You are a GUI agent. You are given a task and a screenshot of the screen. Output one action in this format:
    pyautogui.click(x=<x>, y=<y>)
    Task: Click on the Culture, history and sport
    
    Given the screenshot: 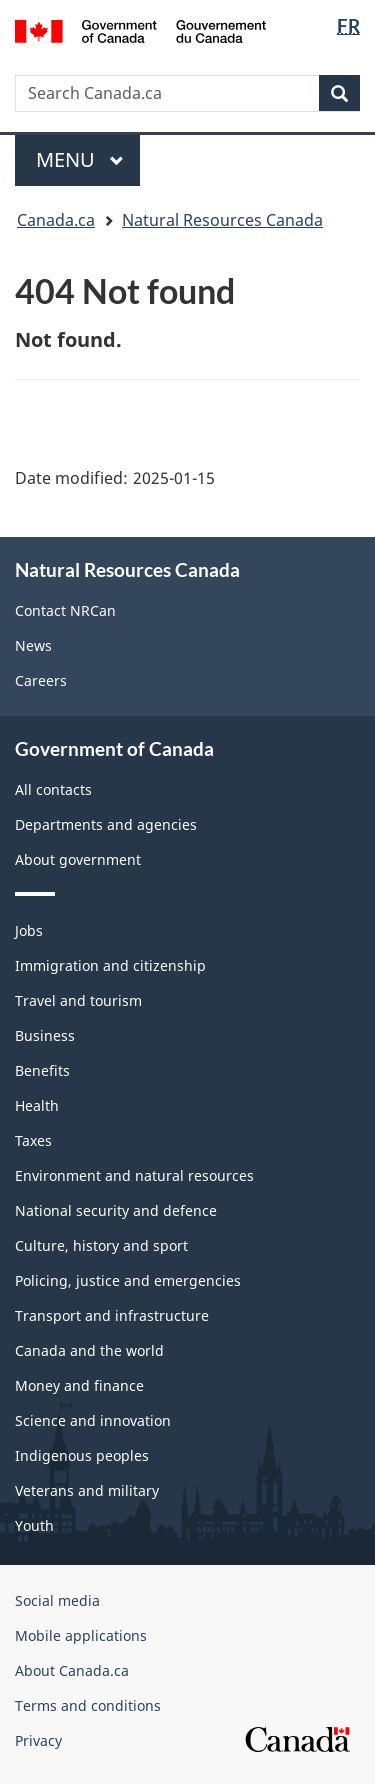 What is the action you would take?
    pyautogui.click(x=101, y=1245)
    